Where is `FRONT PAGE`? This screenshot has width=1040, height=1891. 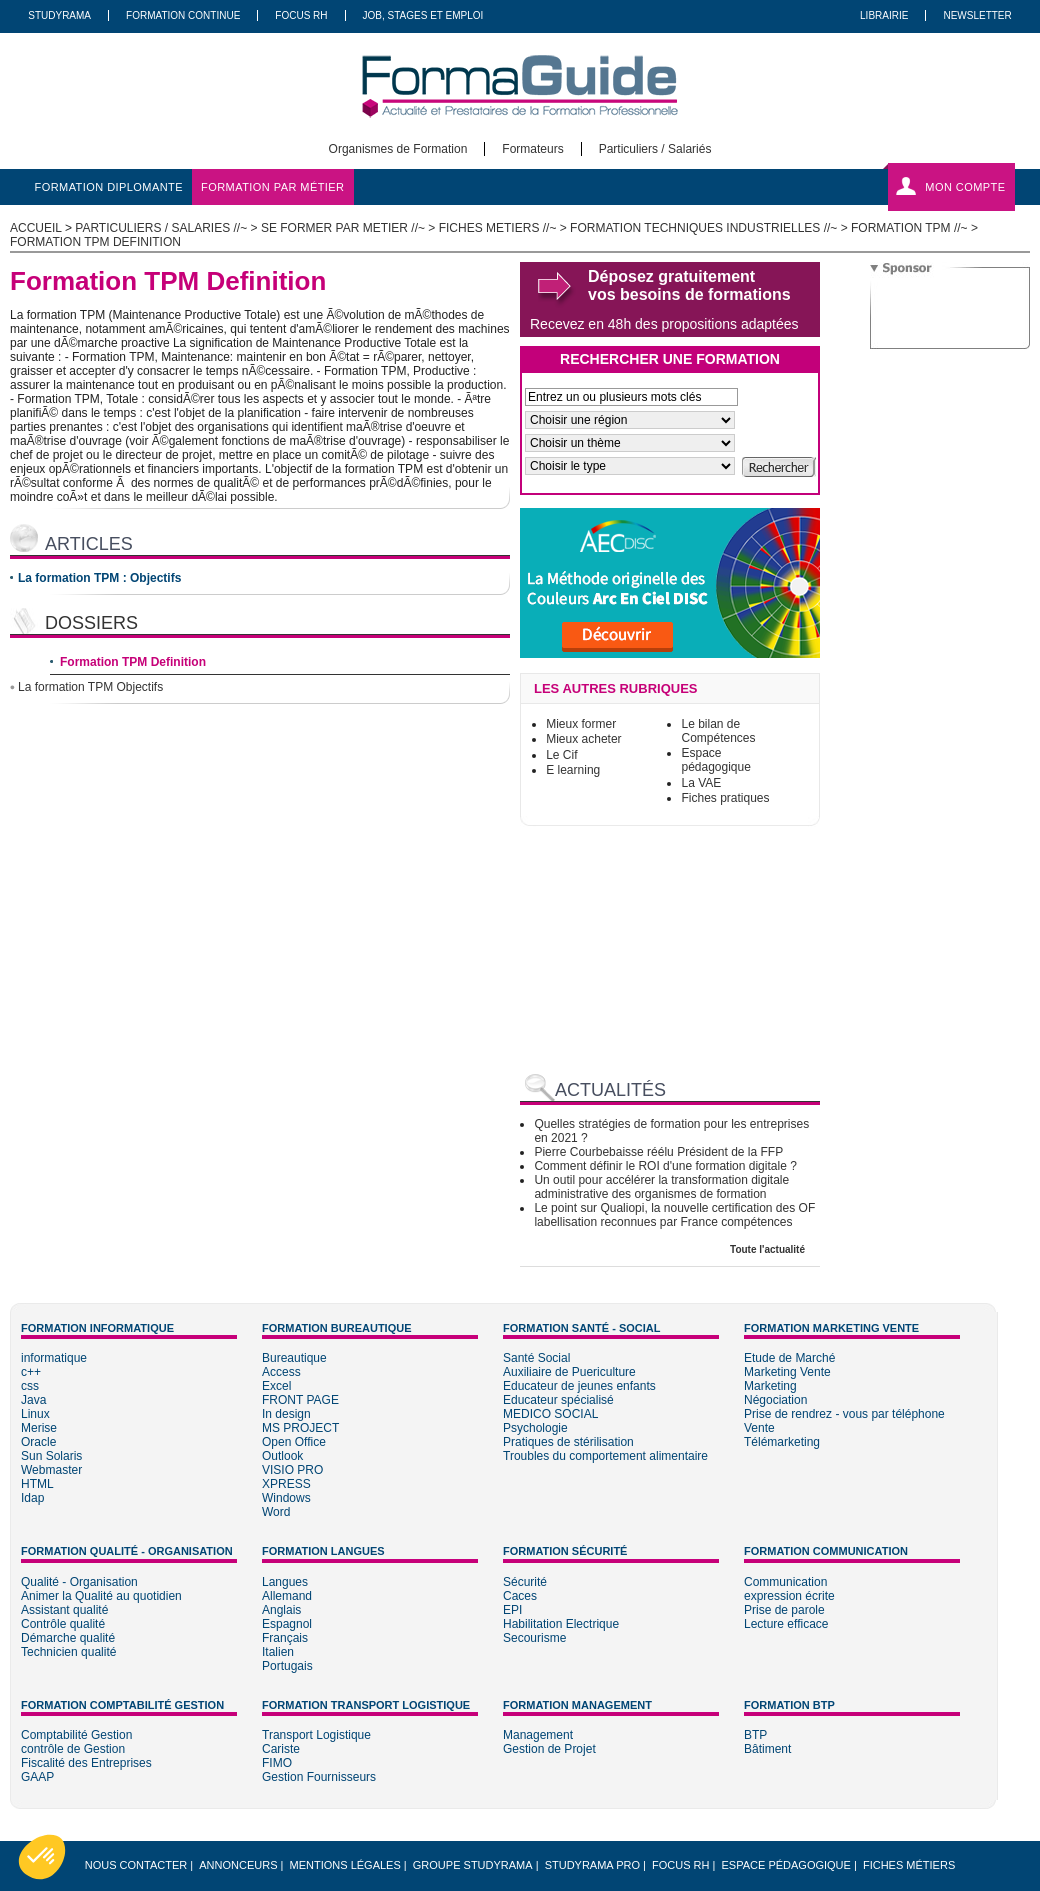
FRONT PAGE is located at coordinates (300, 1400).